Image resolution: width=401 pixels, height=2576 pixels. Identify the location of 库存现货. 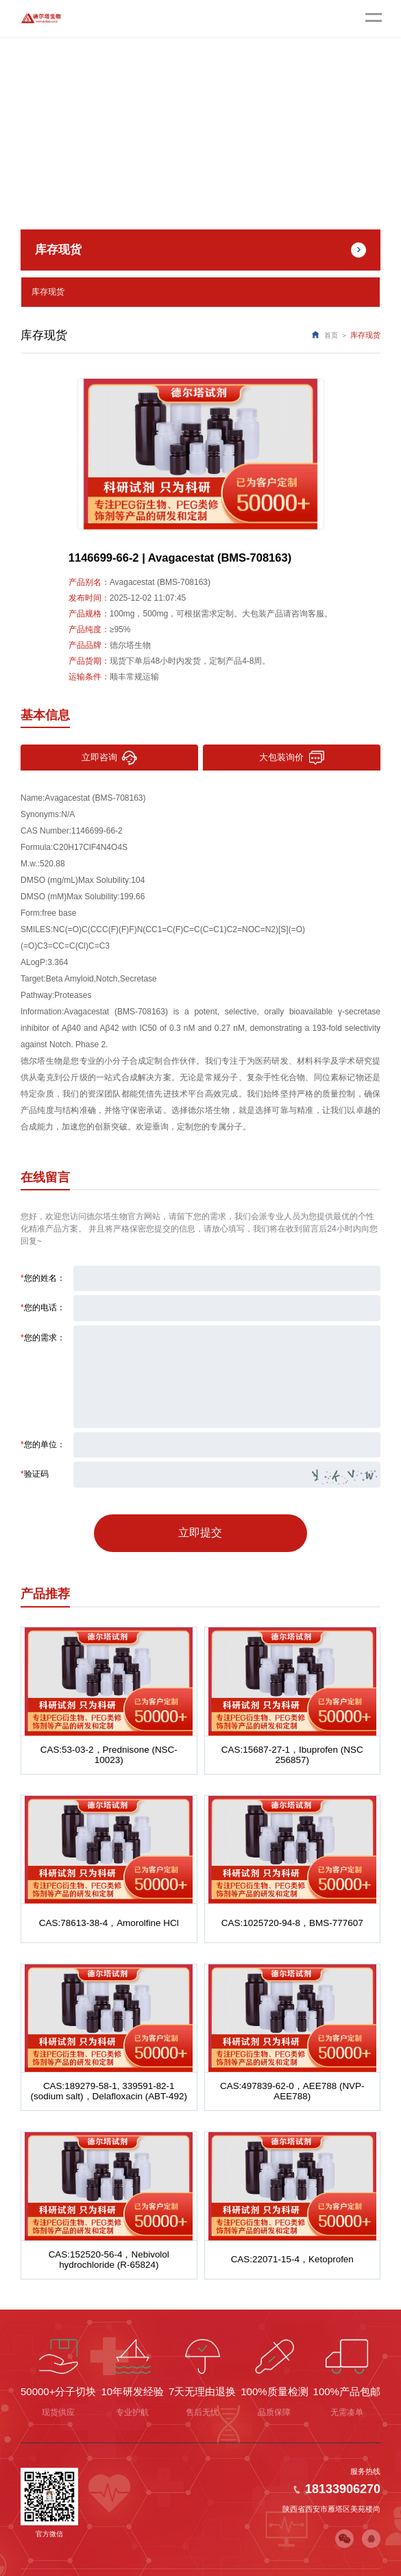
(47, 290).